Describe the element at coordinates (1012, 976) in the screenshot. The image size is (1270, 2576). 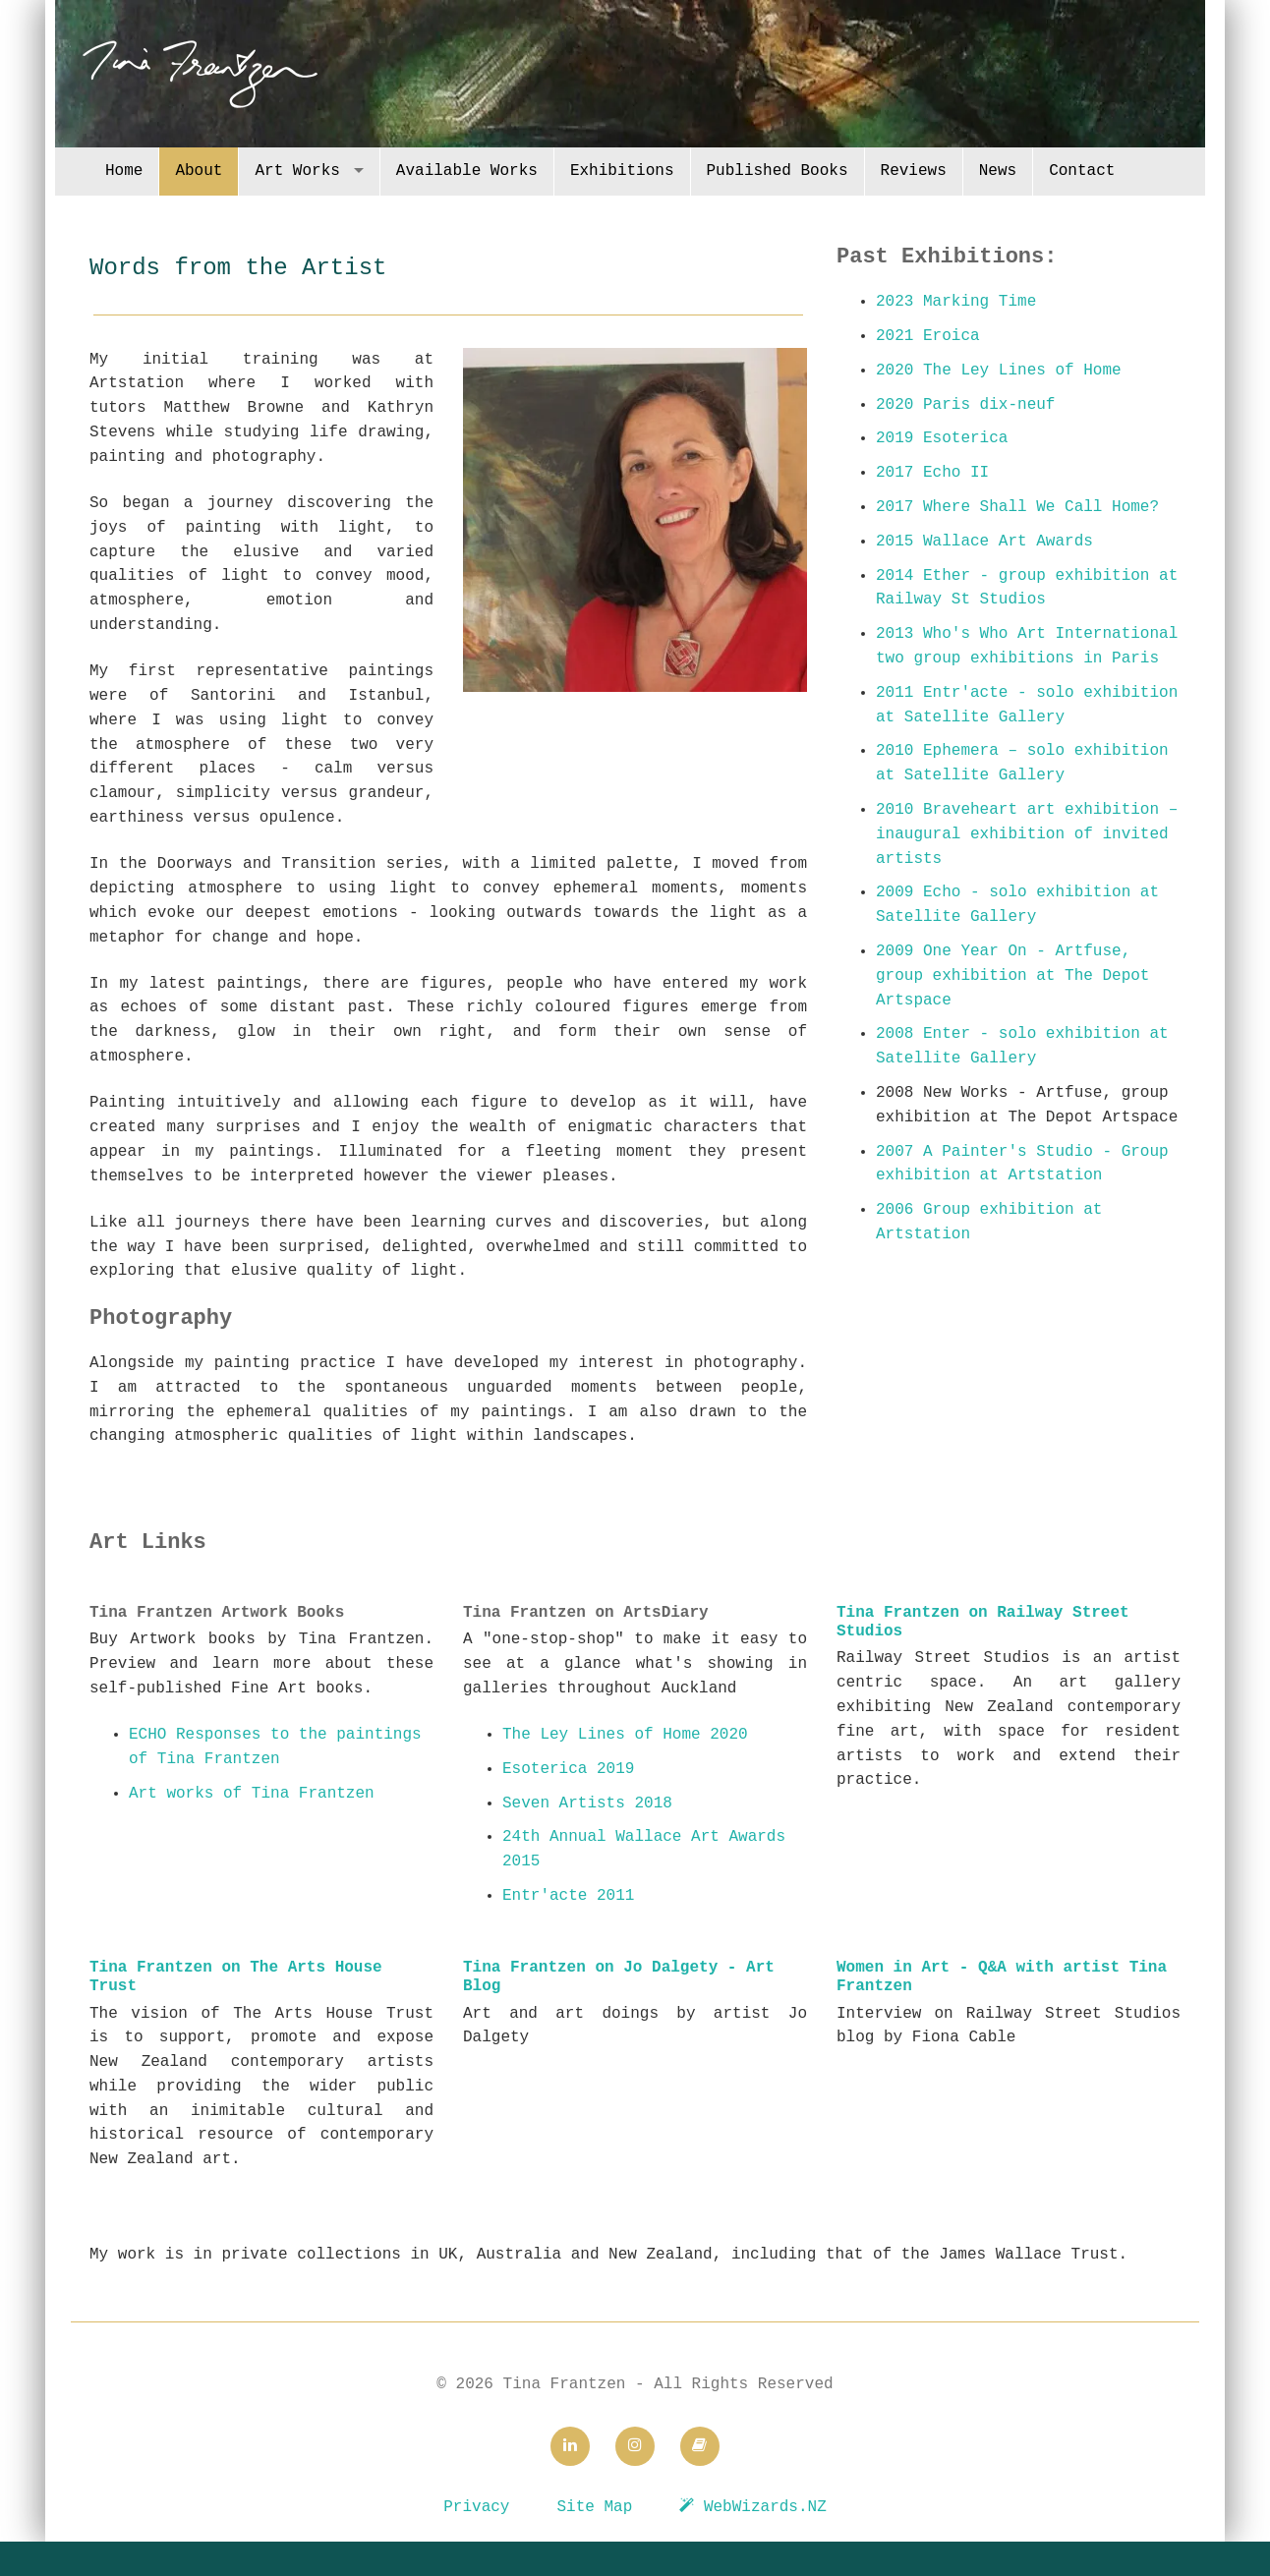
I see `2009 One Year On - Artfuse, group exhibition at The Depot Artspace` at that location.